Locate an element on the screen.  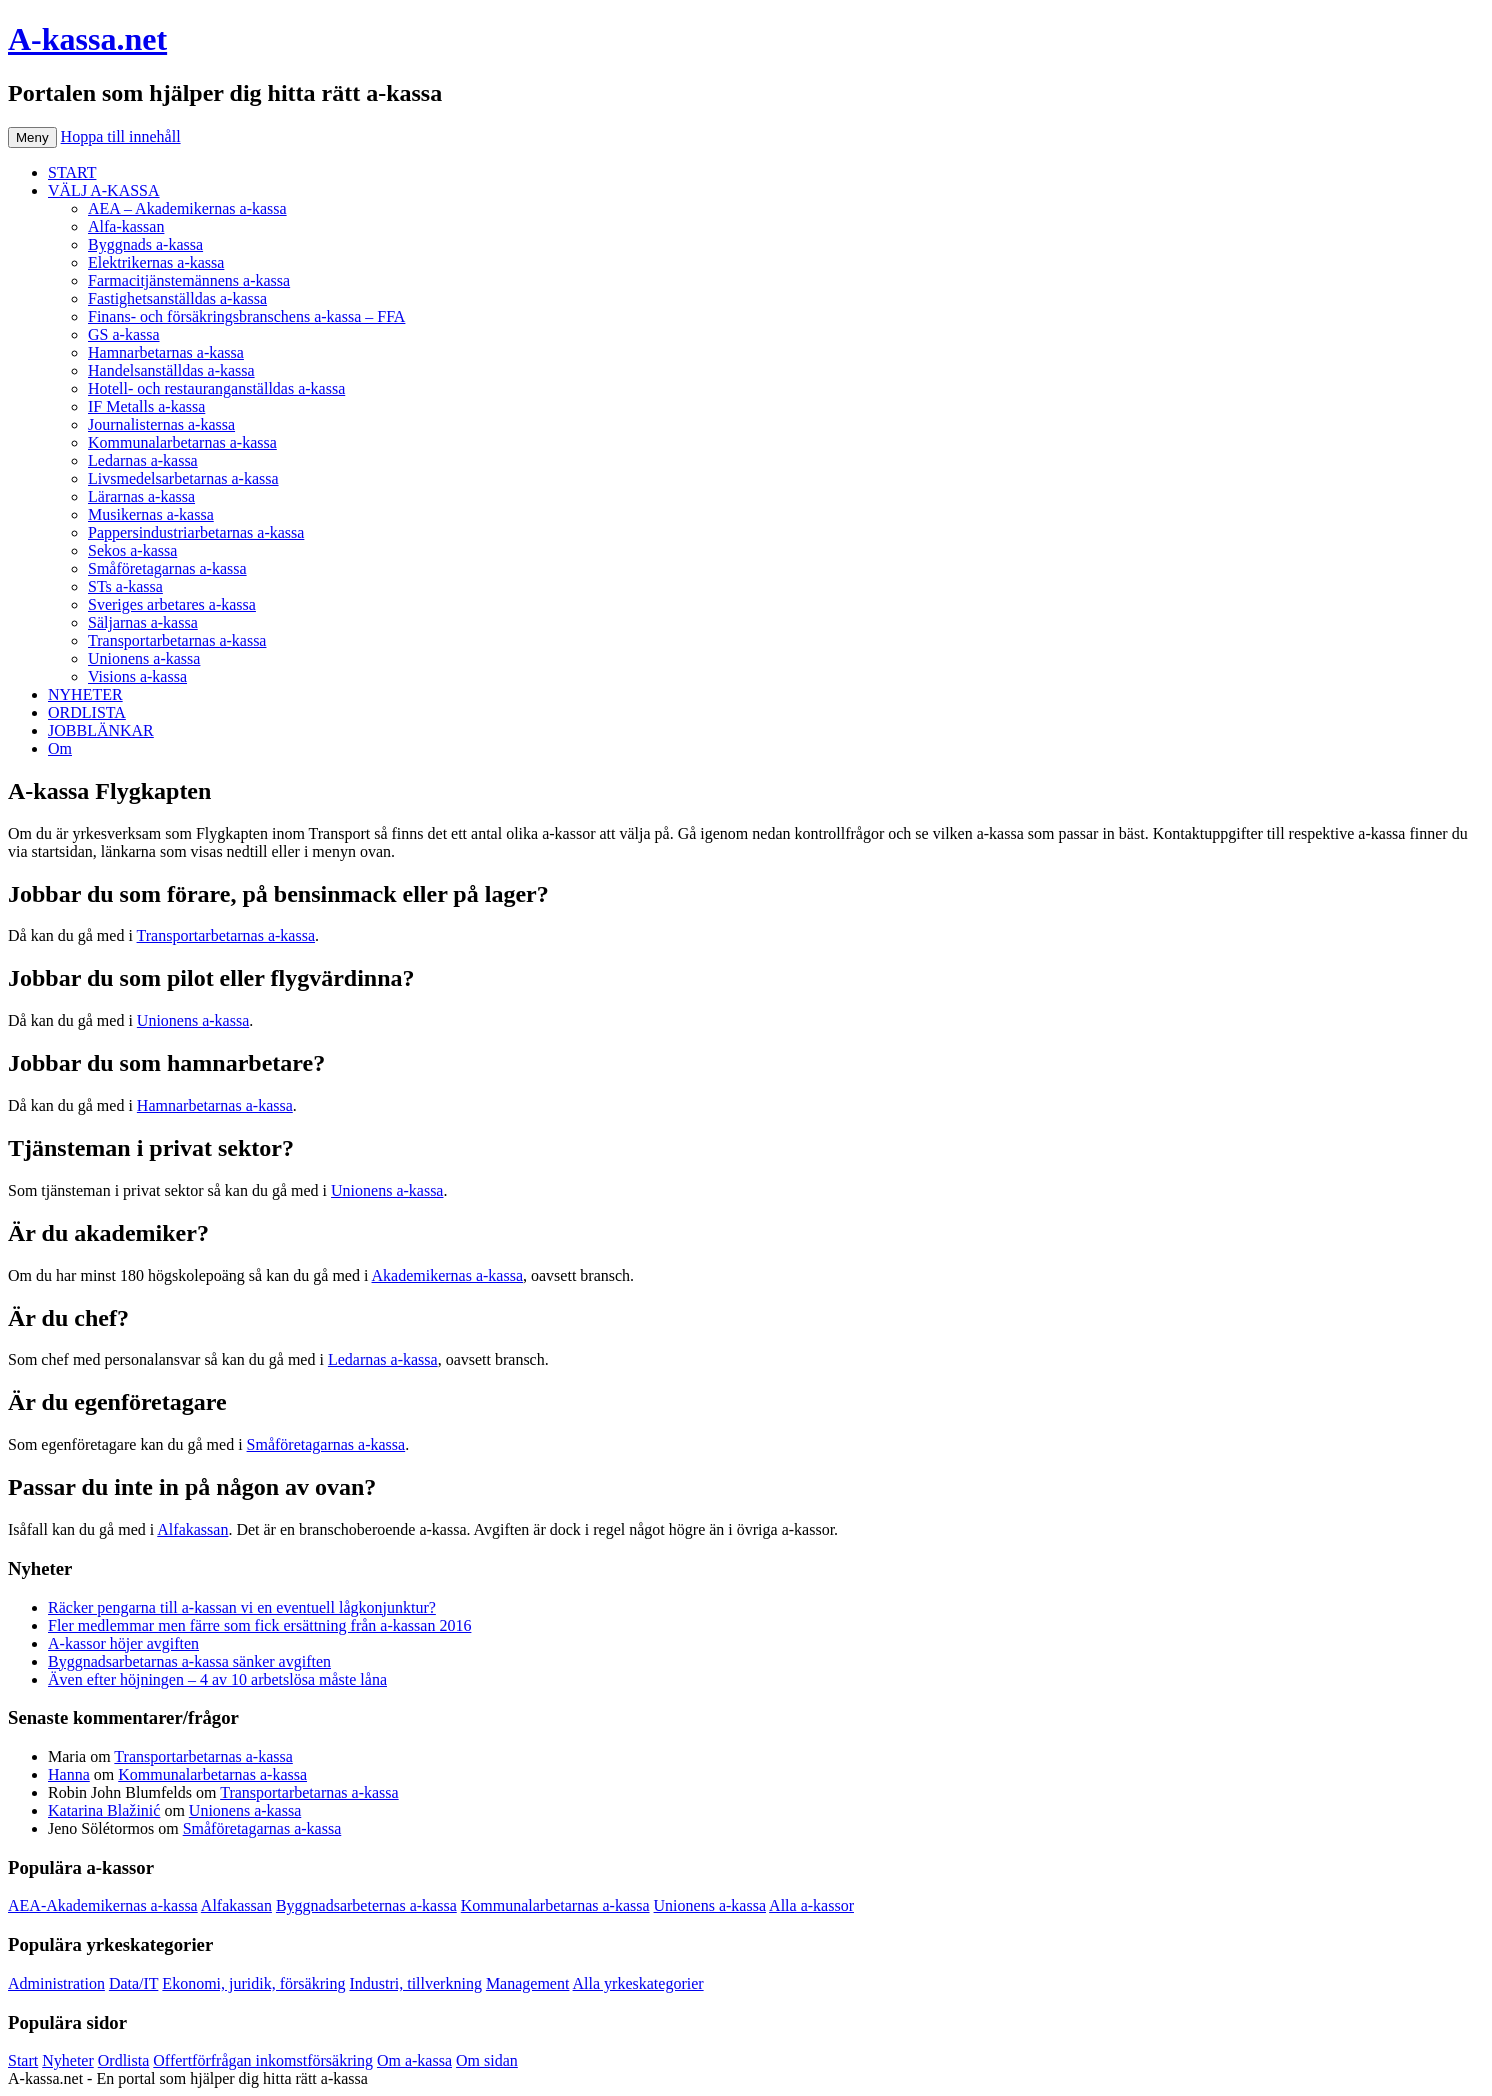
Köp bildäck på nätet is located at coordinates (438, 2078).